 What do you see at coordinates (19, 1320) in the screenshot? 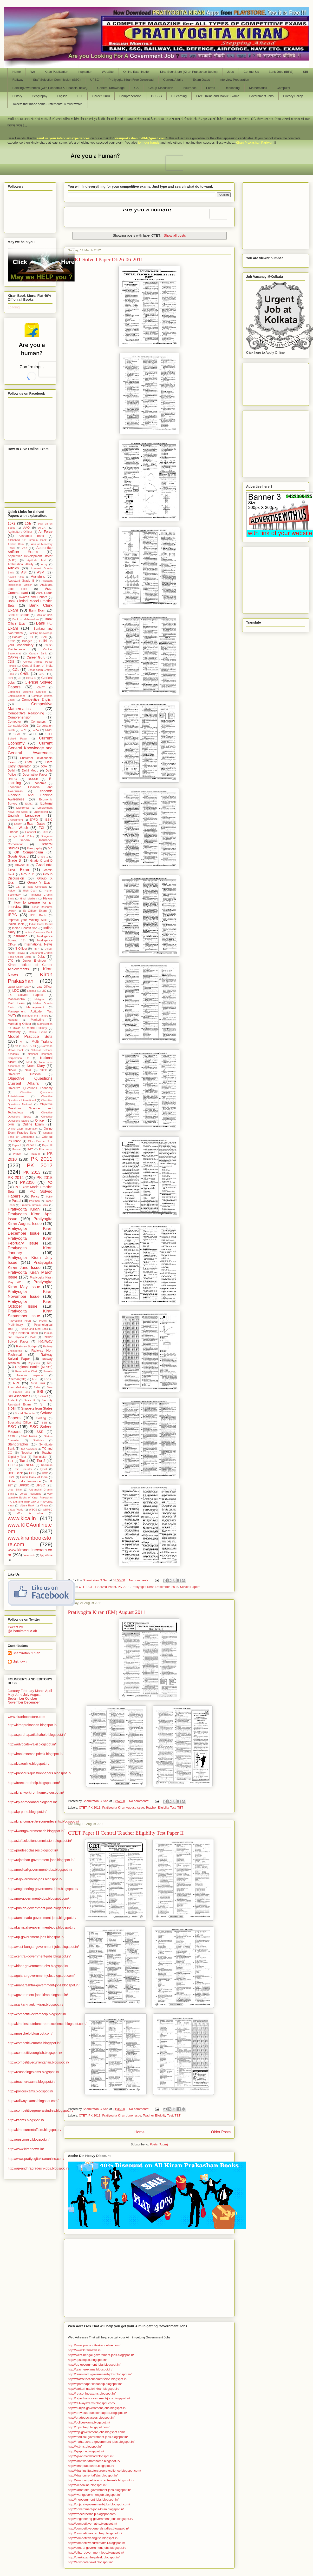
I see `Pratiyogitha Kiran` at bounding box center [19, 1320].